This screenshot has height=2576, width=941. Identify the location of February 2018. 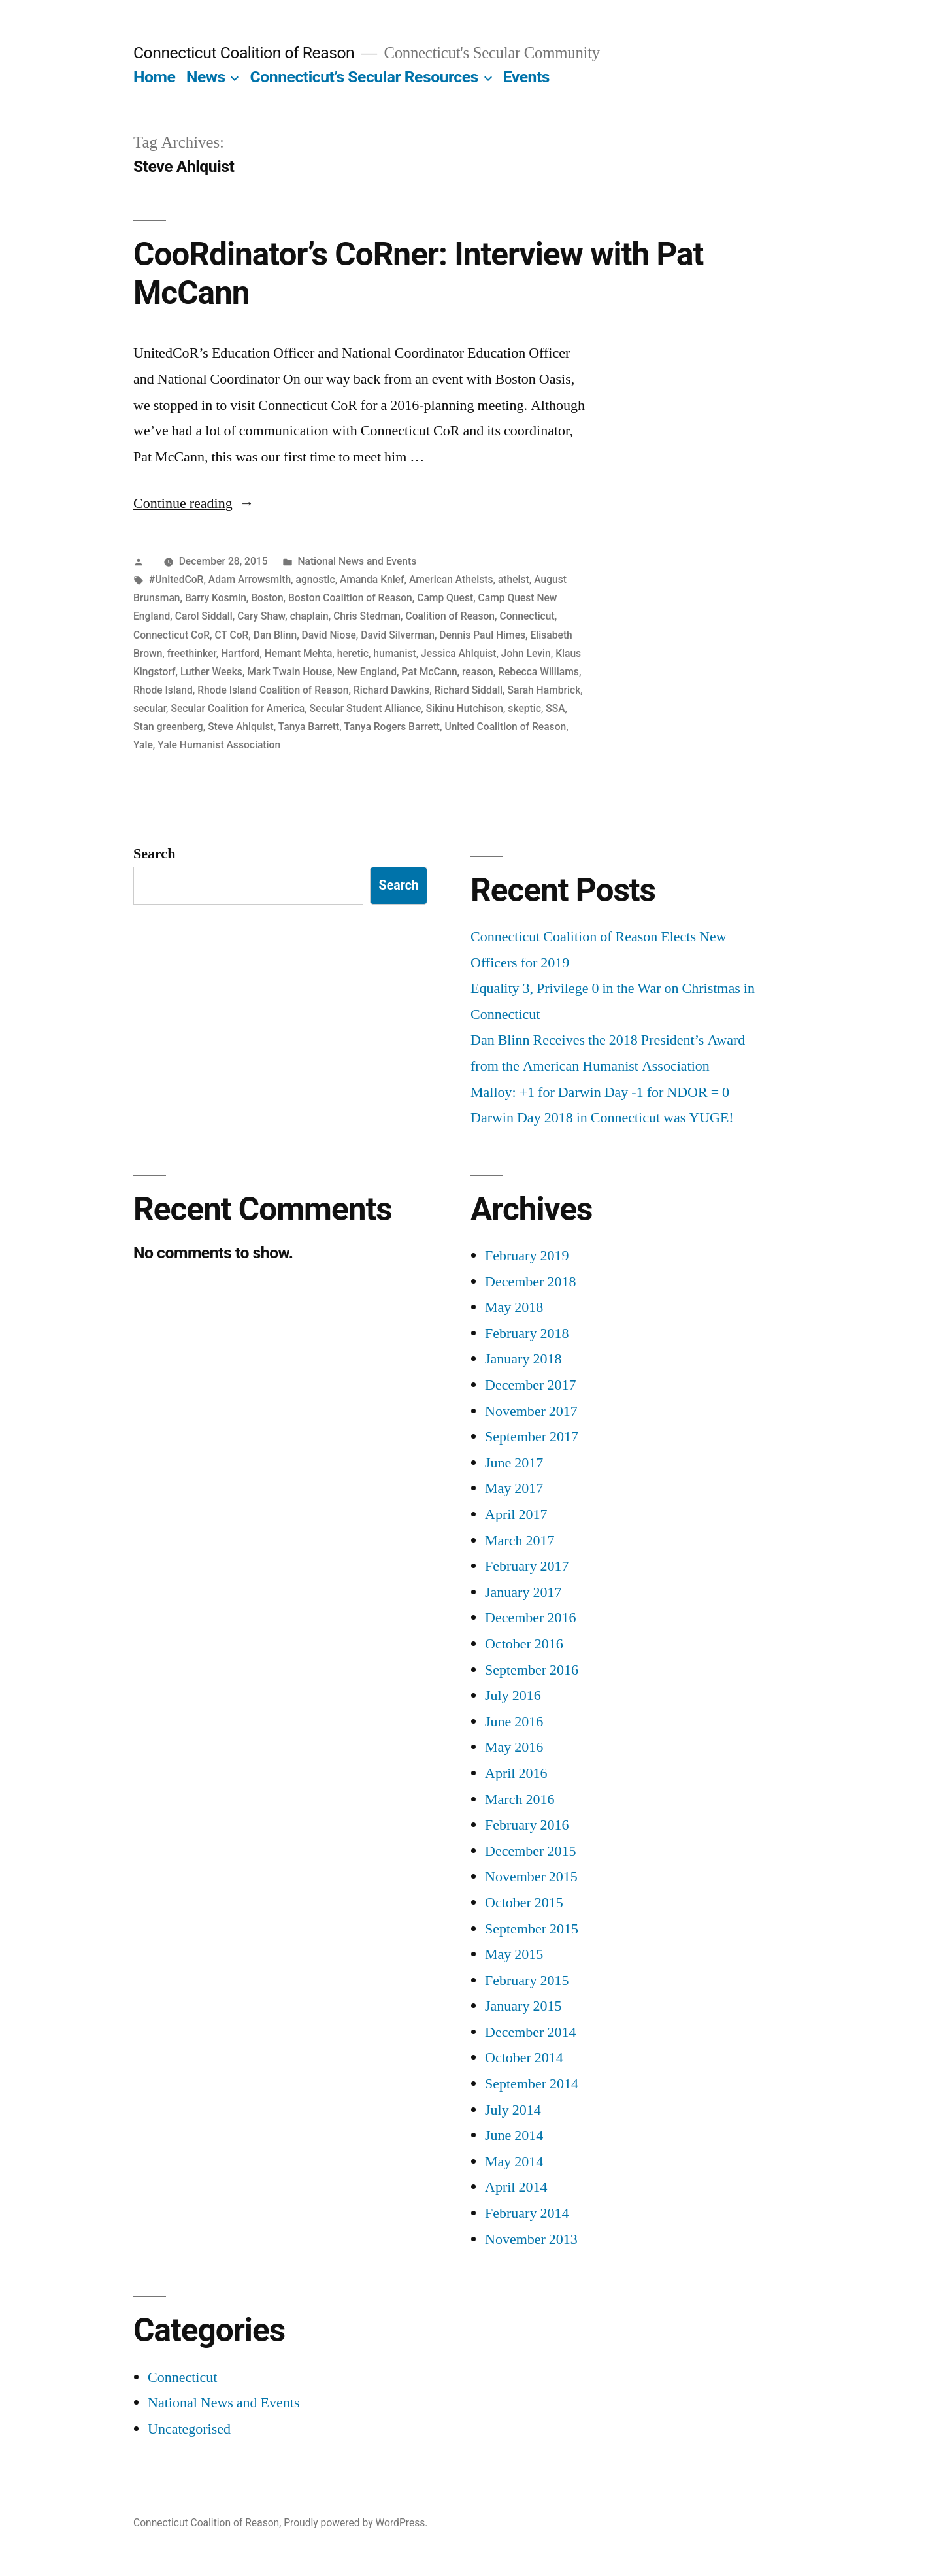
(527, 1333).